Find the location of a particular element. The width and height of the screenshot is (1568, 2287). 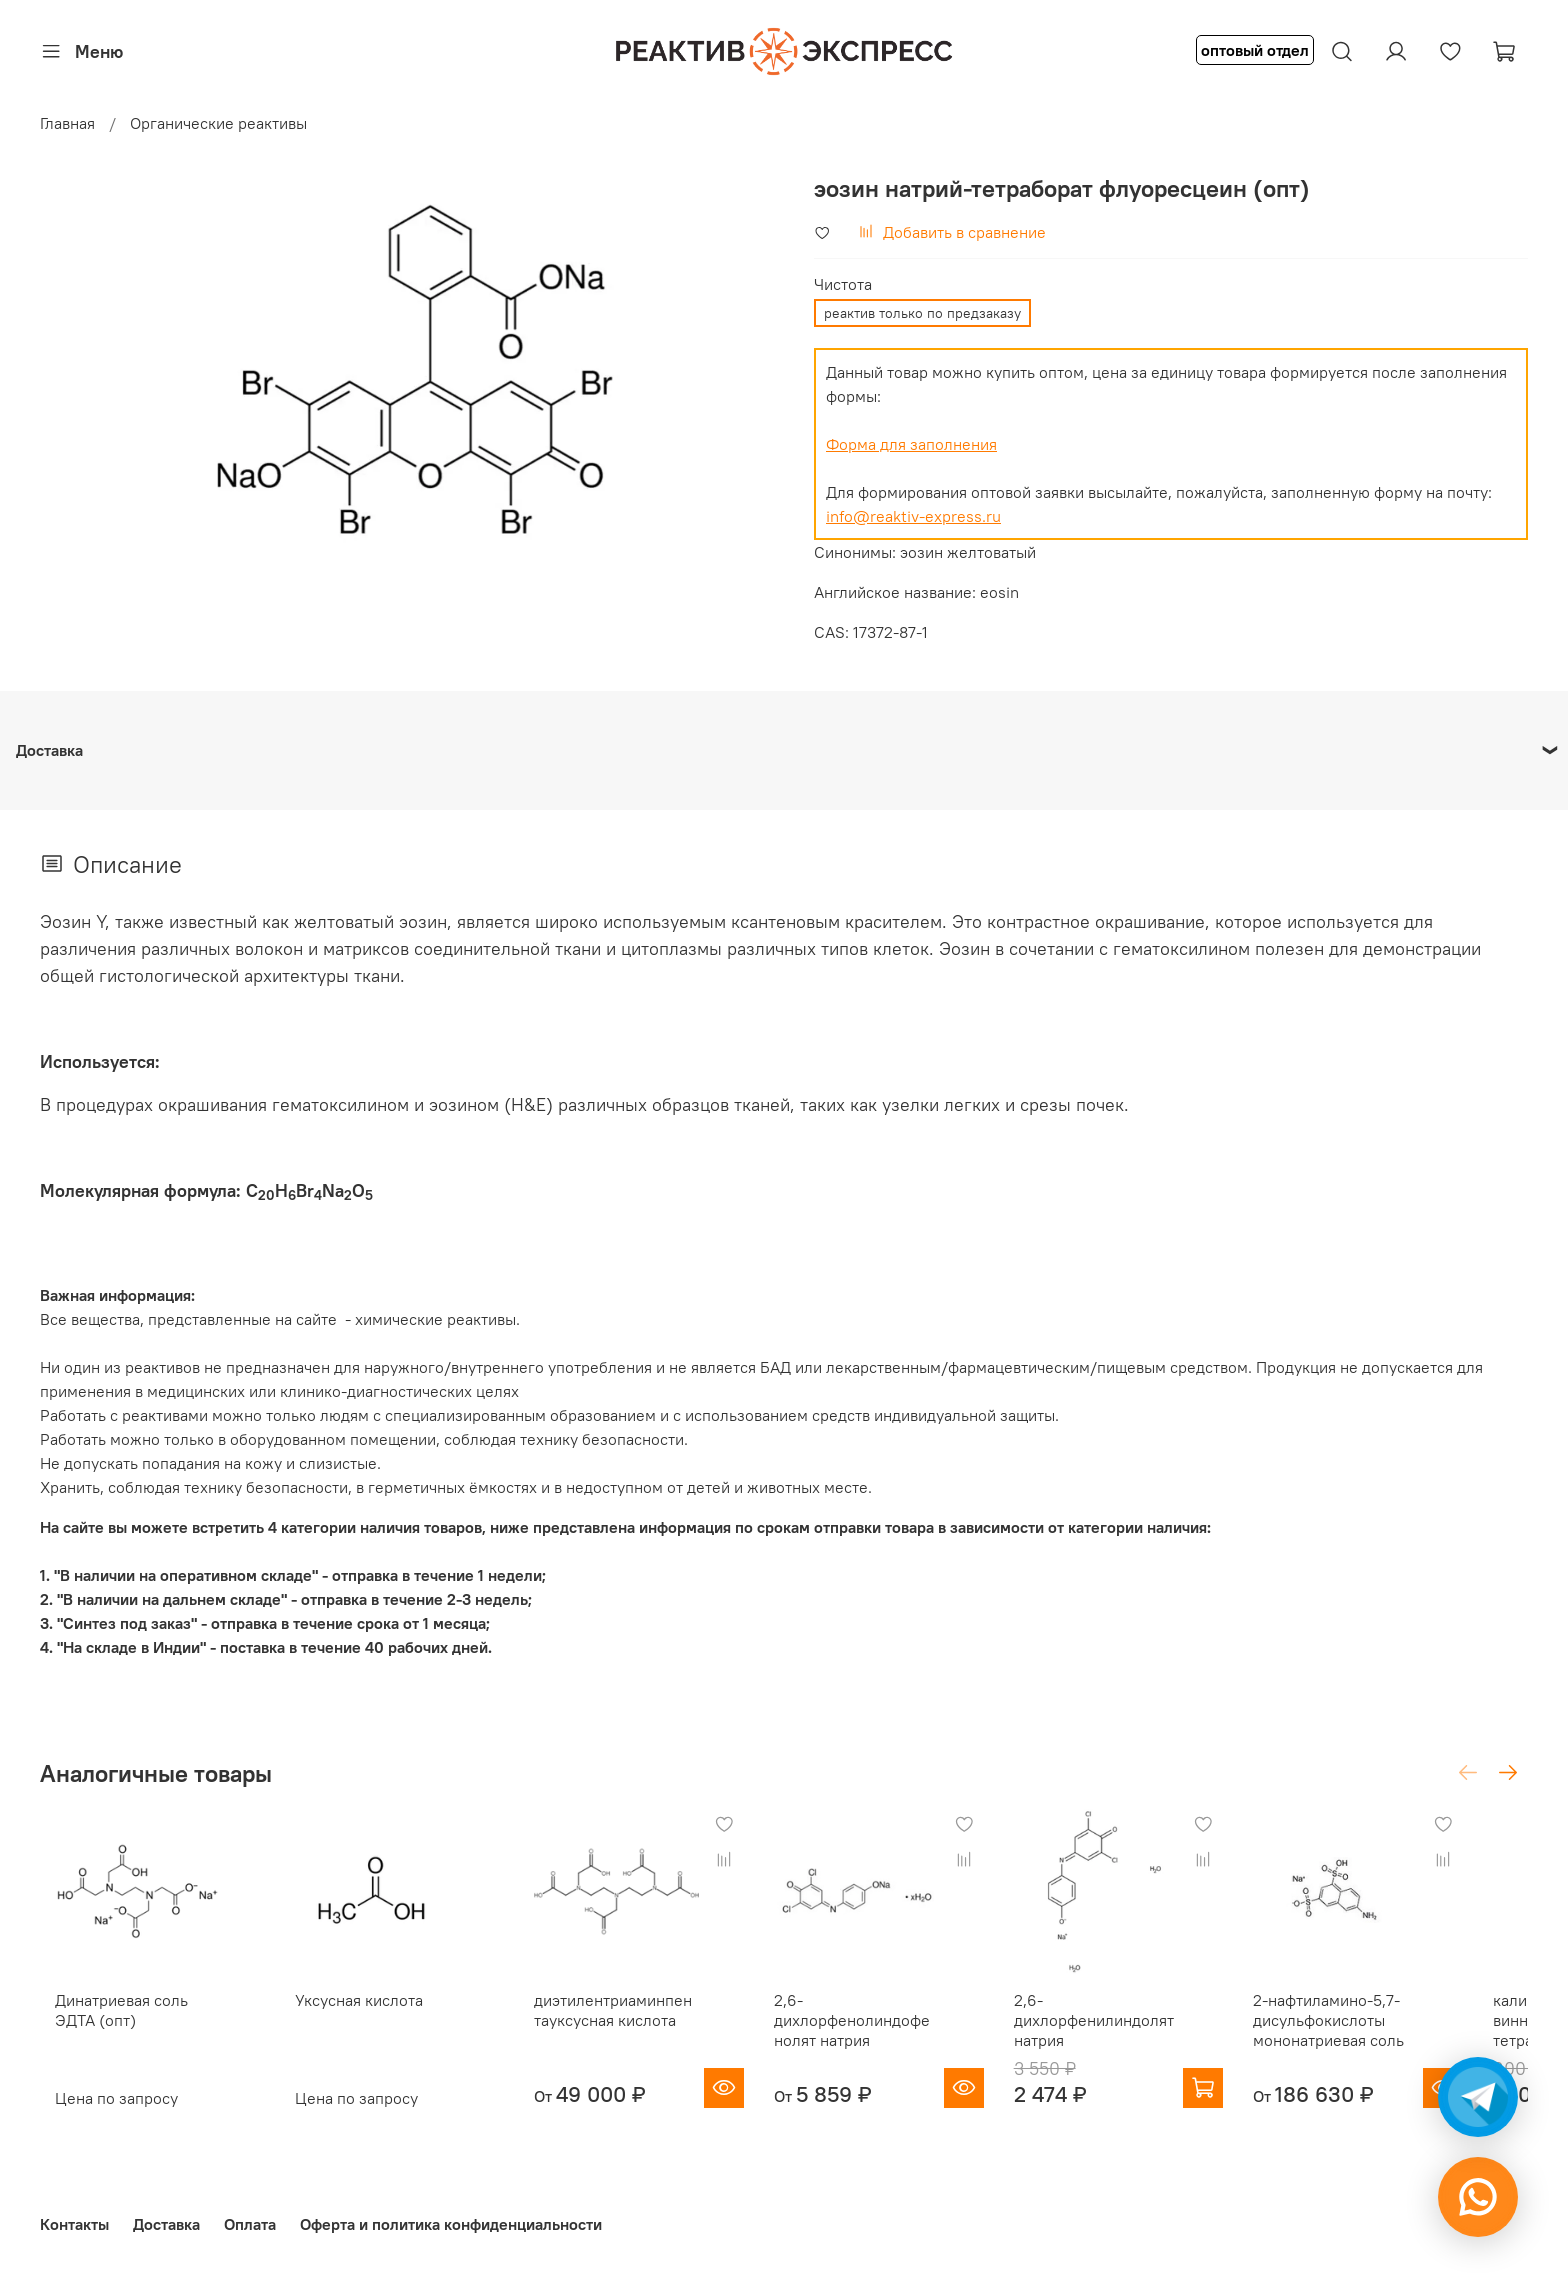

Оплата is located at coordinates (250, 2224).